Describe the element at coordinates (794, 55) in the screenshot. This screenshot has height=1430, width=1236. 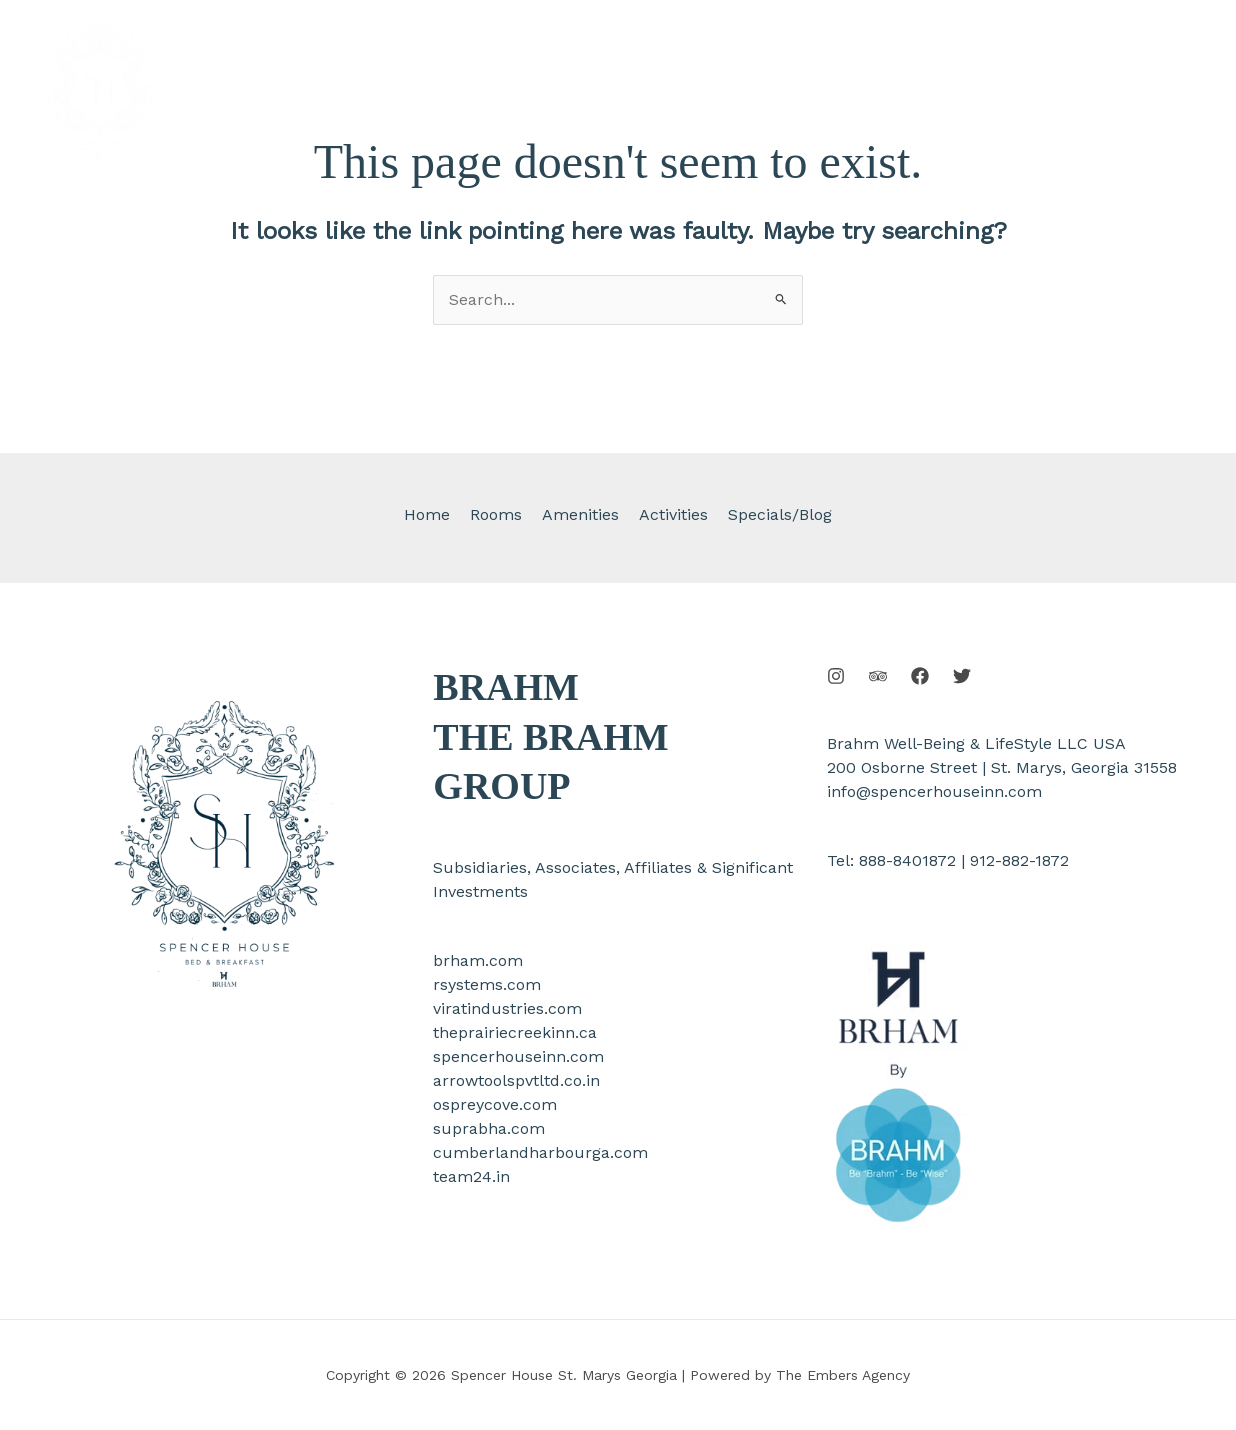
I see `[application]` at that location.